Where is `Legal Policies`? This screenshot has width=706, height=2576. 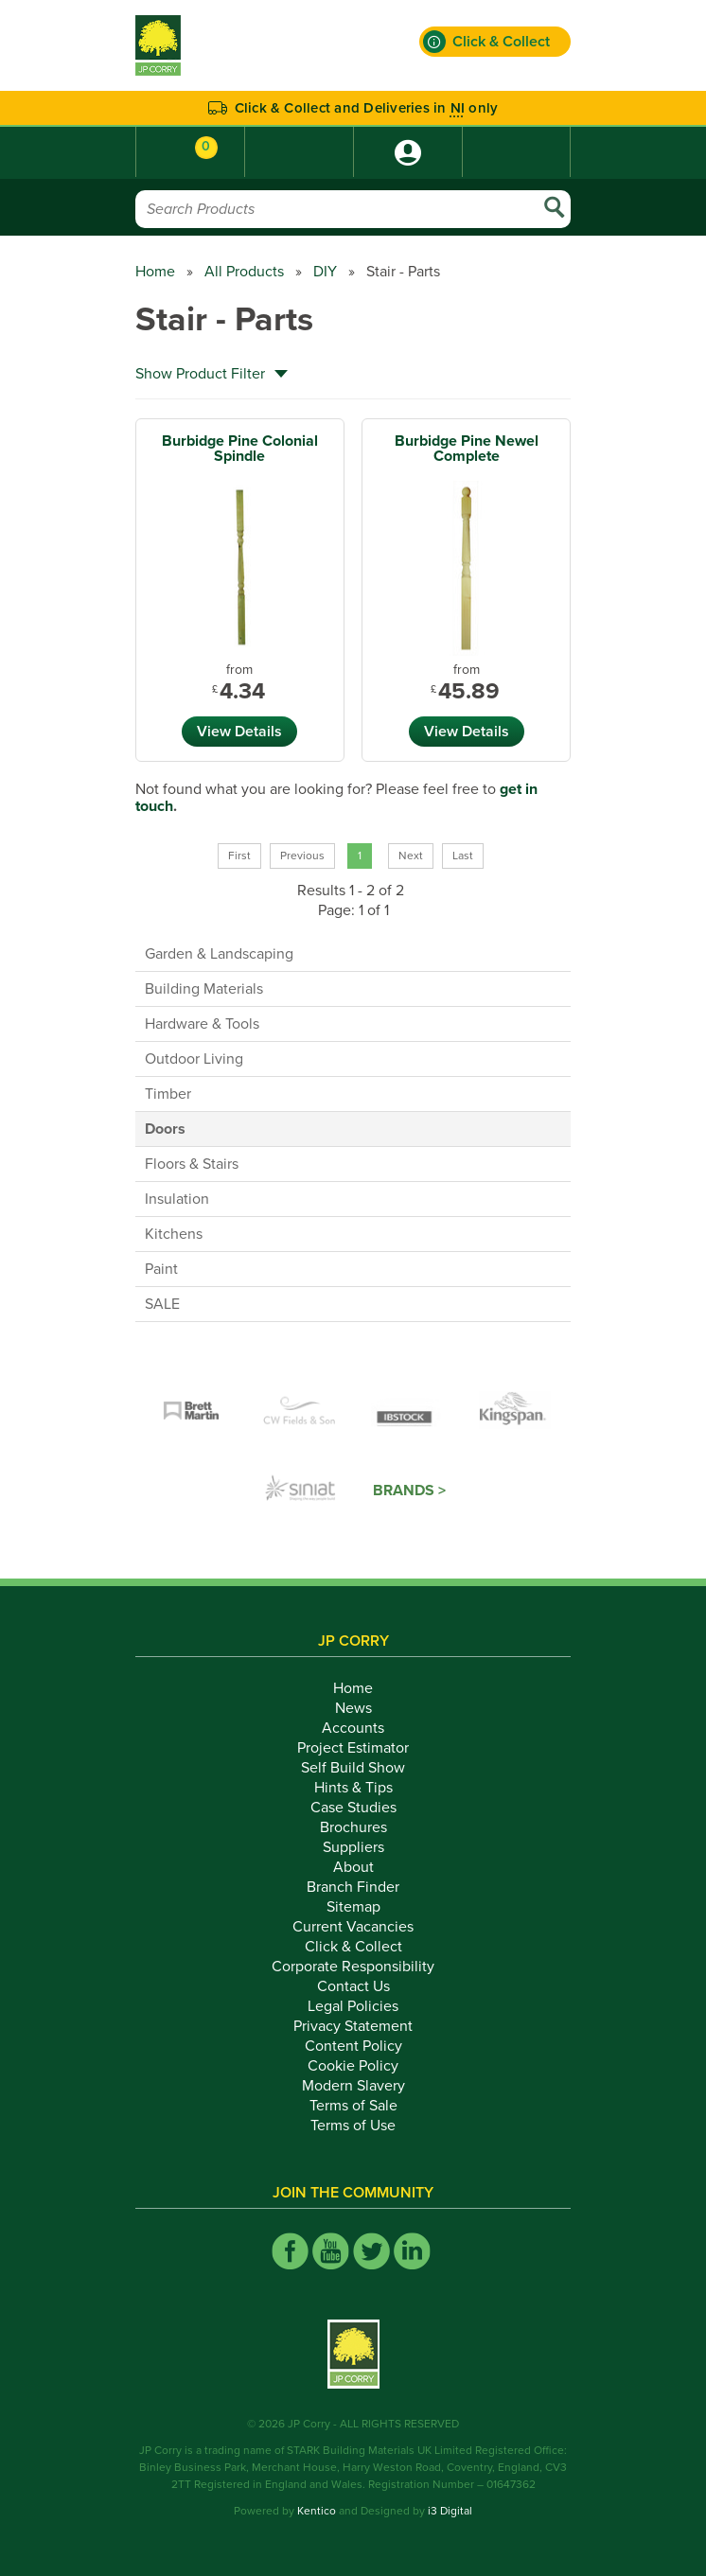 Legal Policies is located at coordinates (353, 2006).